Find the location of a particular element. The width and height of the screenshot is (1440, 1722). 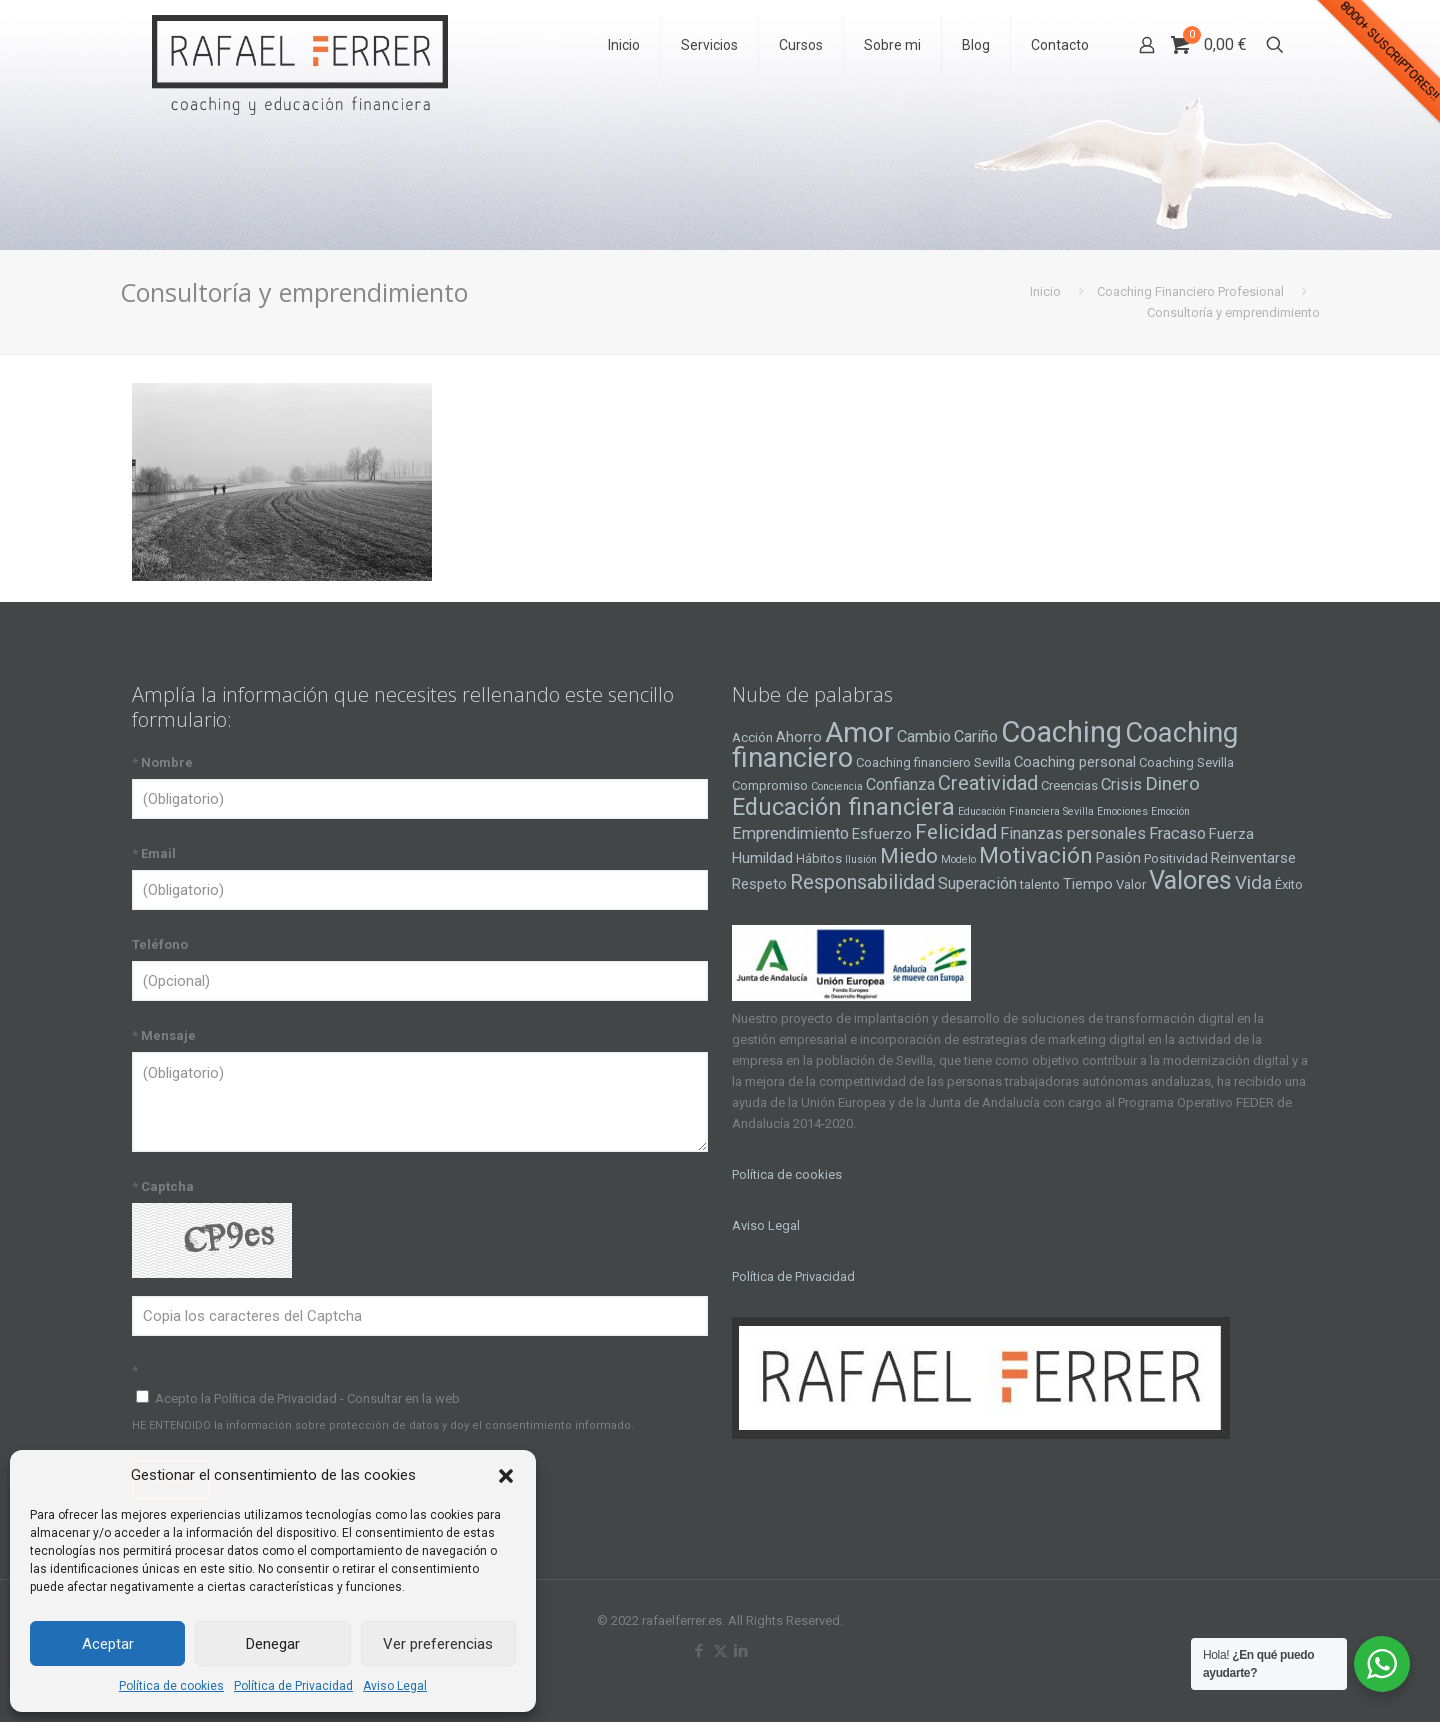

Motivación [Motivación (12 elementos)] is located at coordinates (1036, 855).